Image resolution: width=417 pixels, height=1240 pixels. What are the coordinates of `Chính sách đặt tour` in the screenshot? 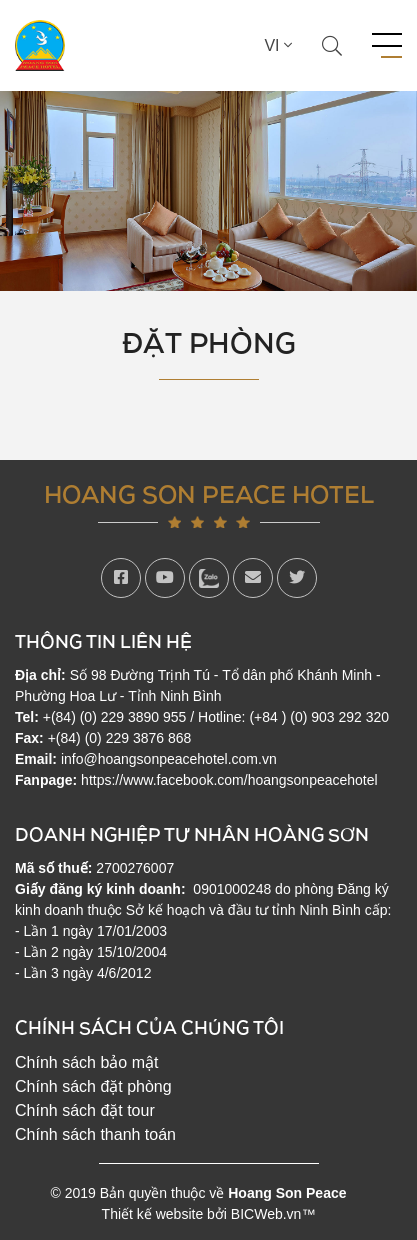 It's located at (85, 1110).